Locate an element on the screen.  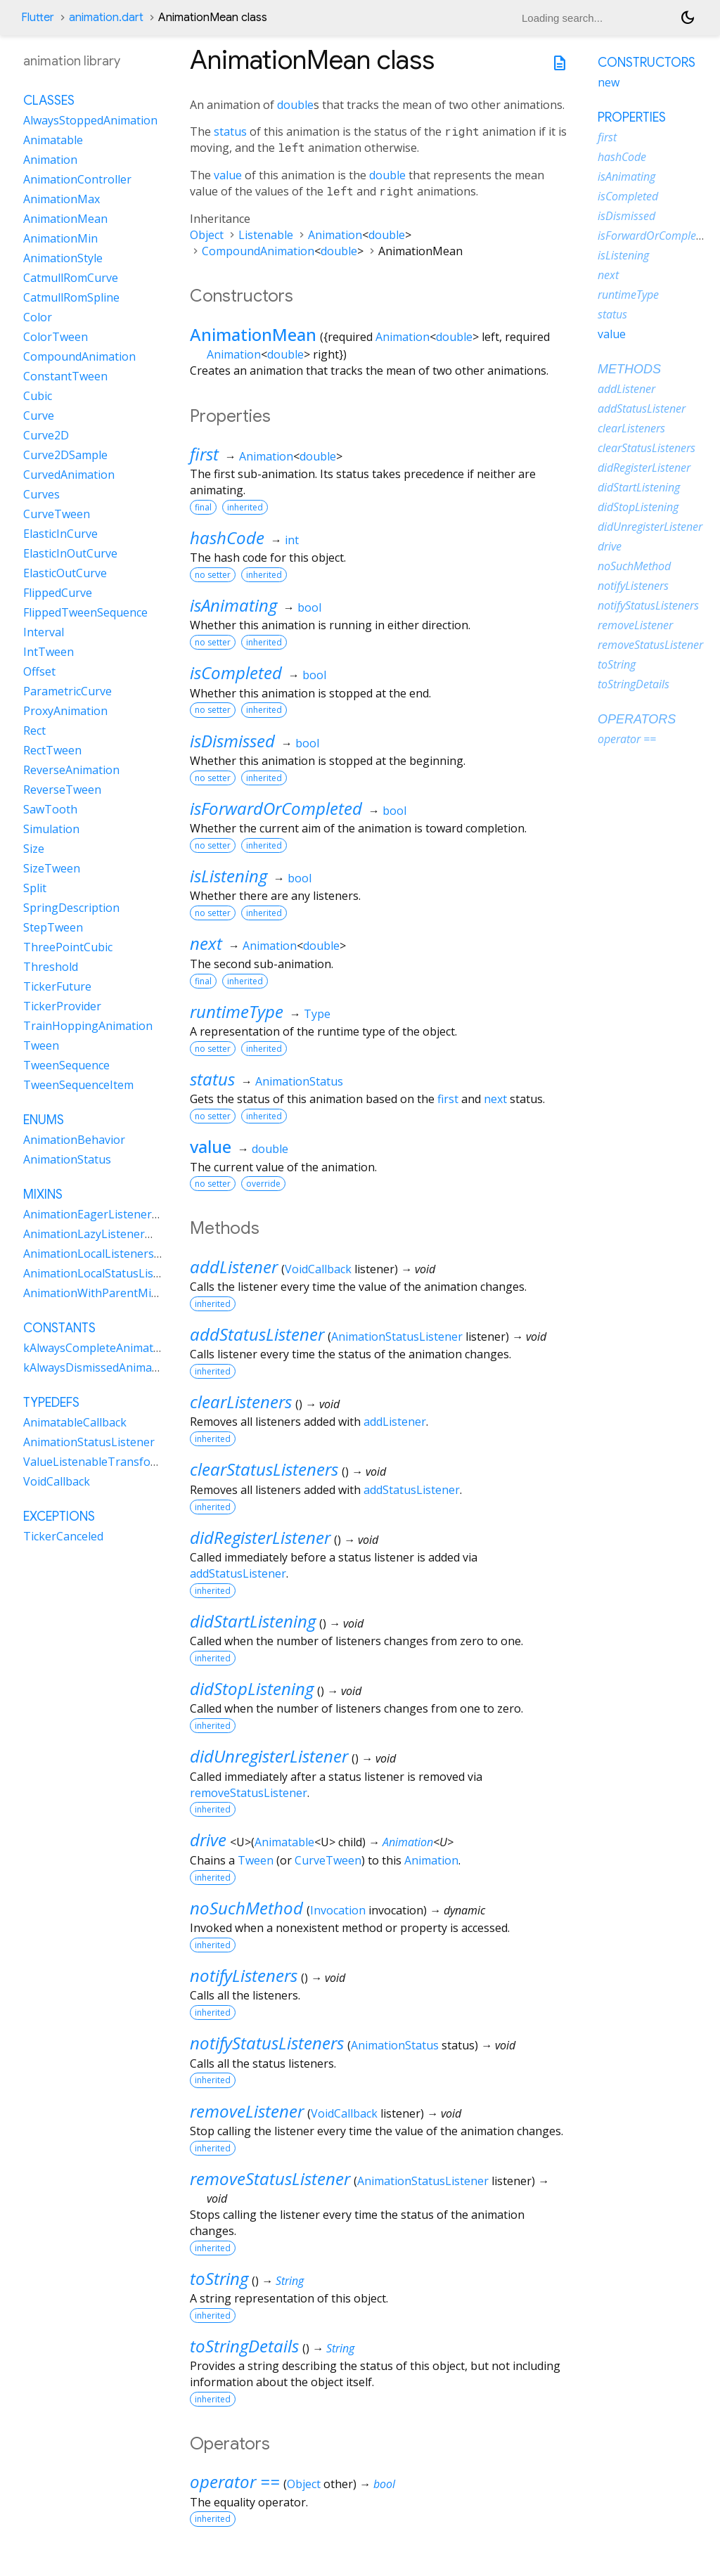
Properties is located at coordinates (632, 117).